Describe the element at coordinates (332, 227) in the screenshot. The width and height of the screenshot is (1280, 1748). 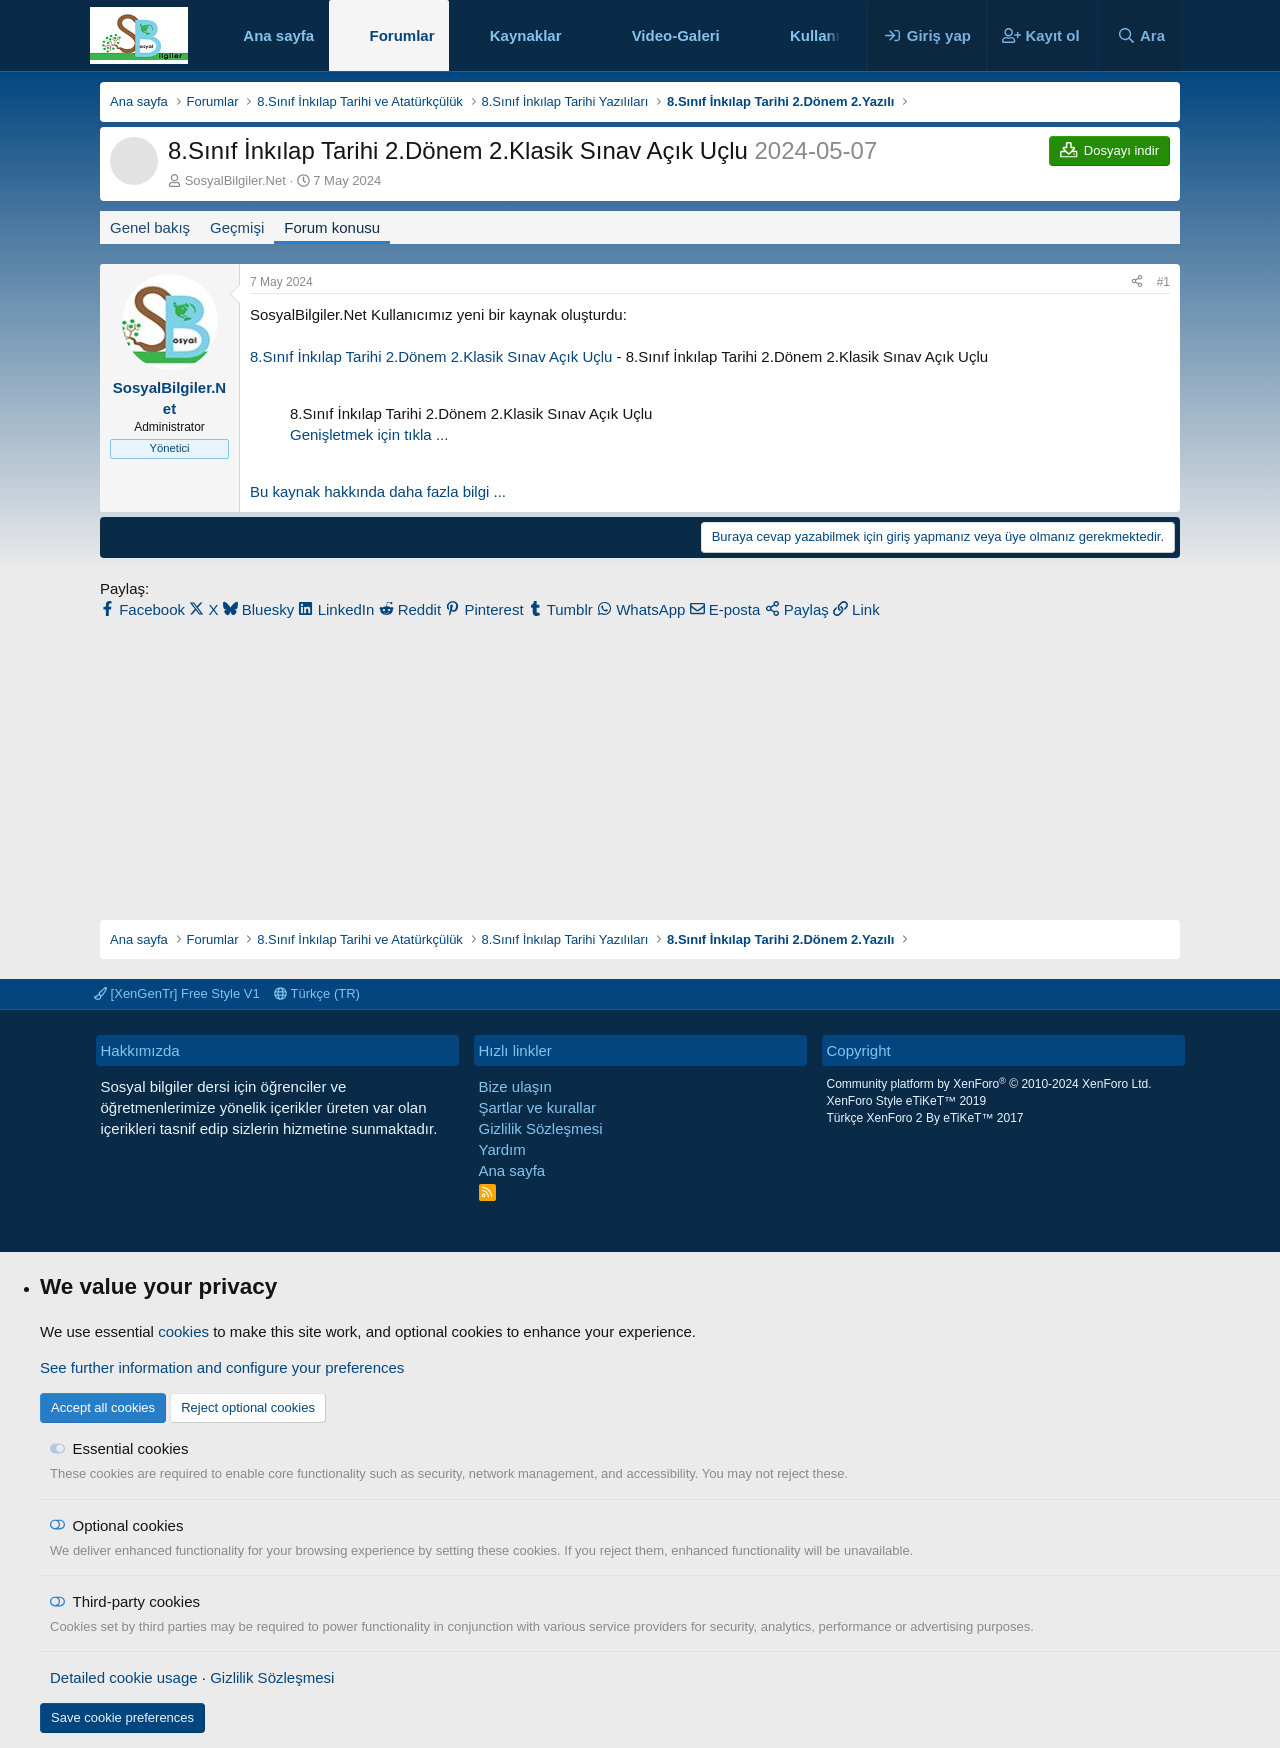
I see `Forum konusu` at that location.